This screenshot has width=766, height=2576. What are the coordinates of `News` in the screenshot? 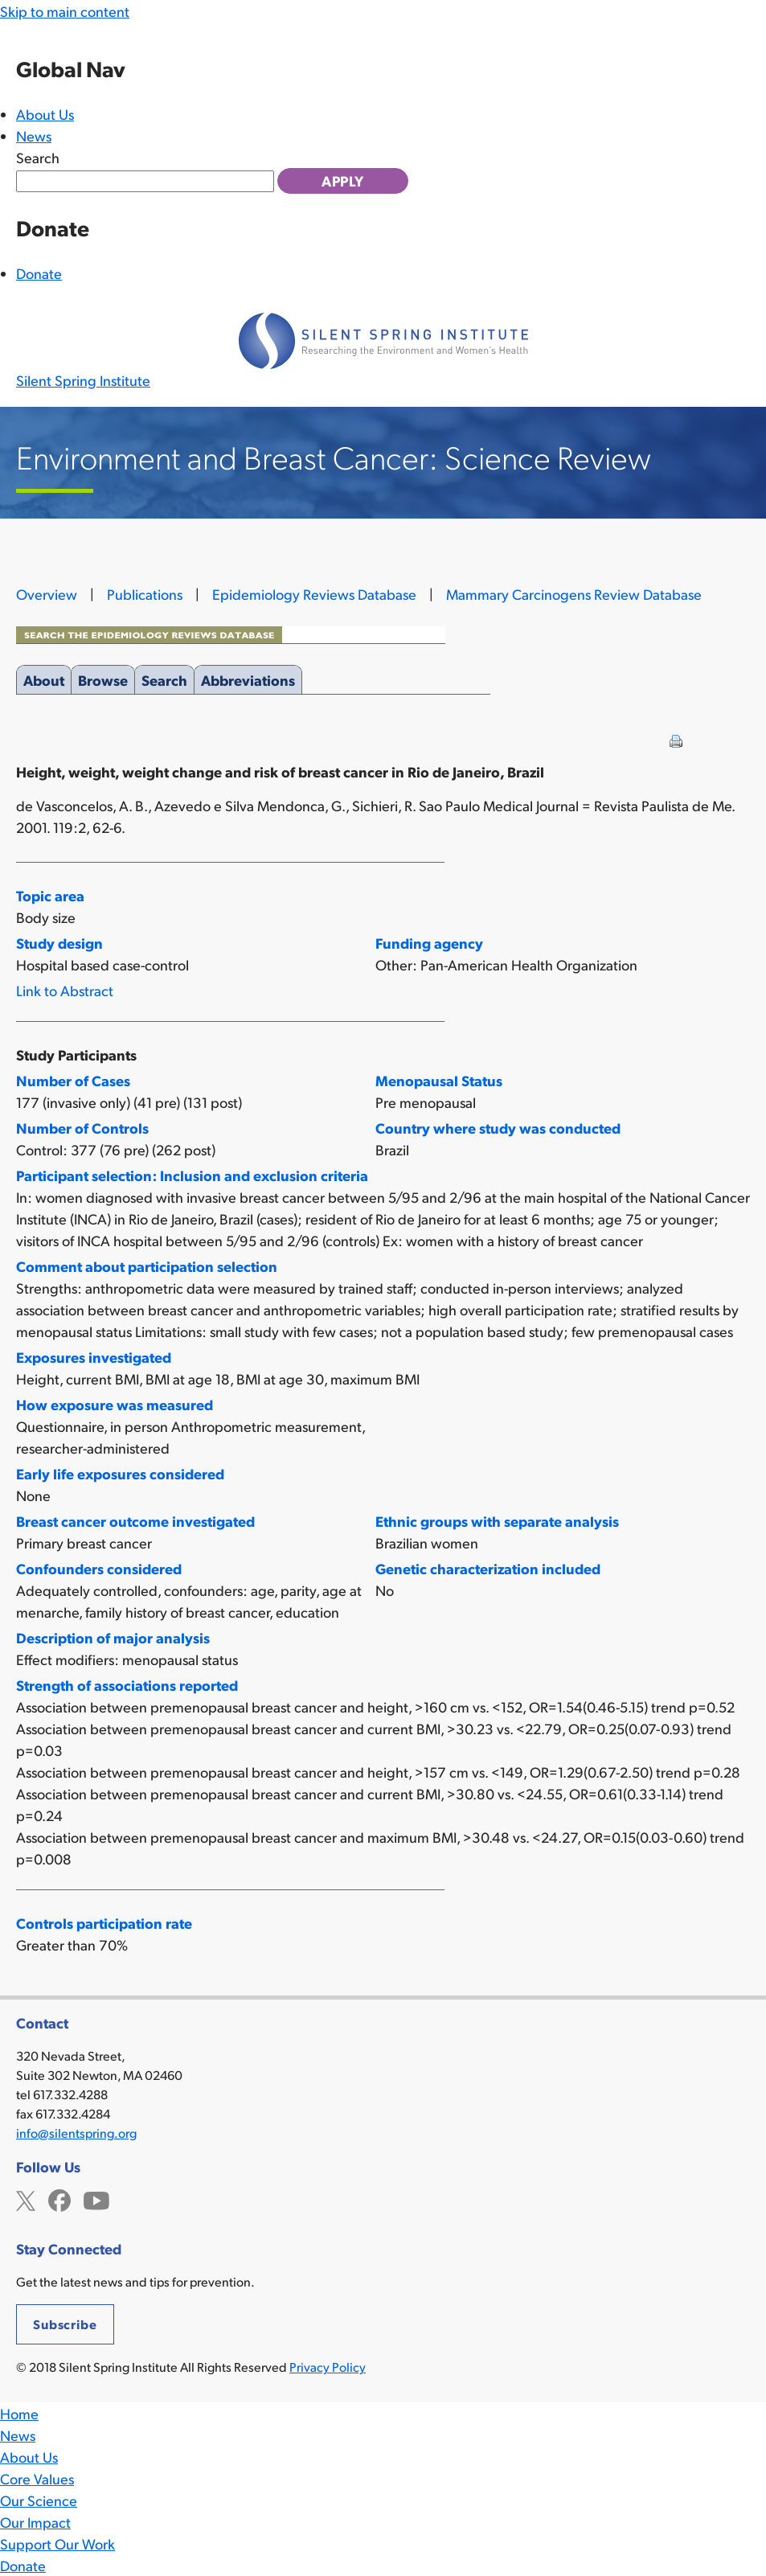 It's located at (33, 135).